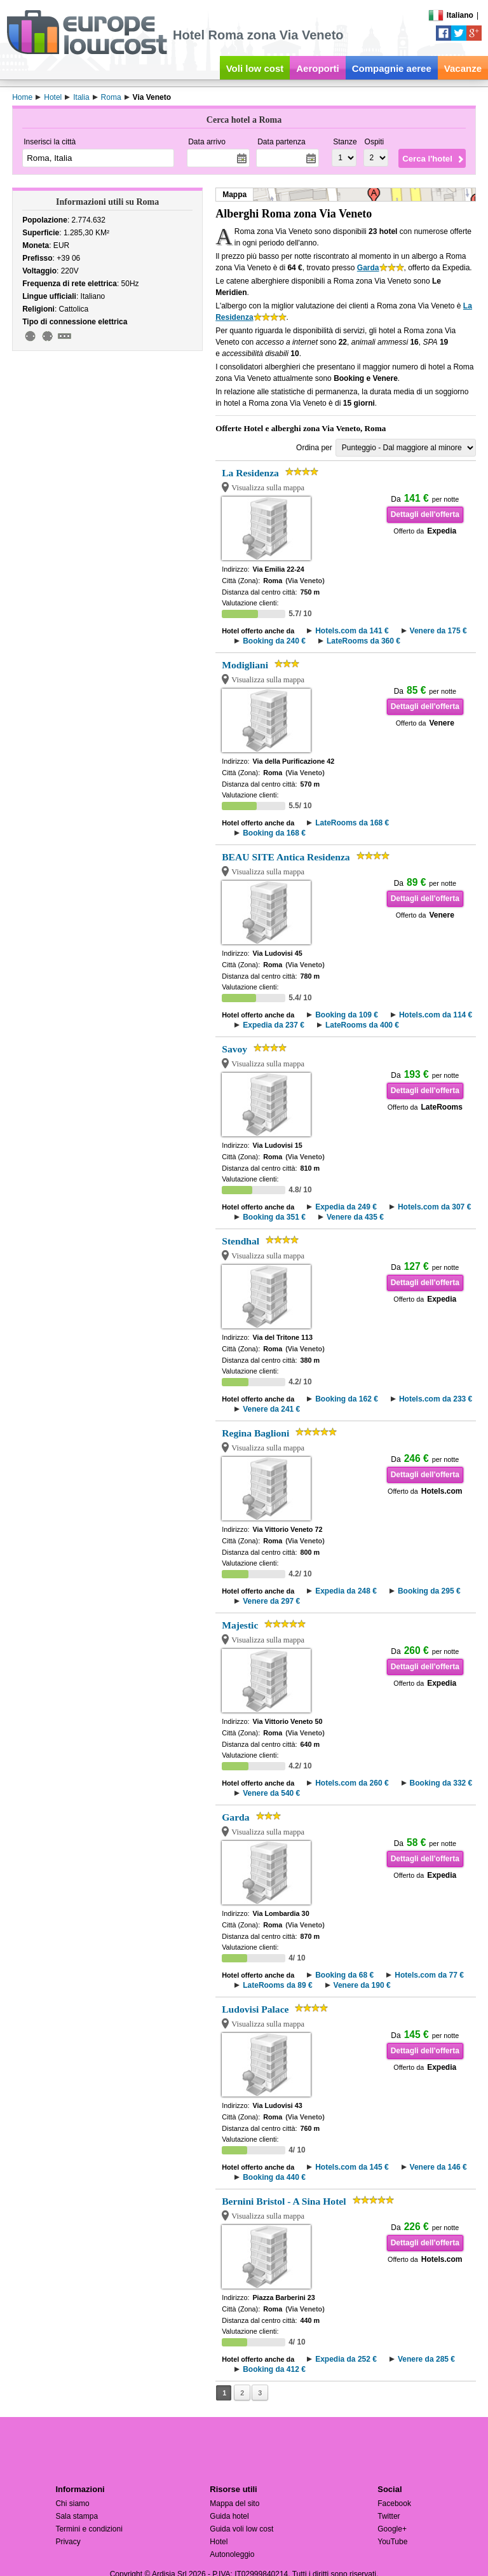 This screenshot has height=2576, width=488. I want to click on Chi siamo, so click(72, 2503).